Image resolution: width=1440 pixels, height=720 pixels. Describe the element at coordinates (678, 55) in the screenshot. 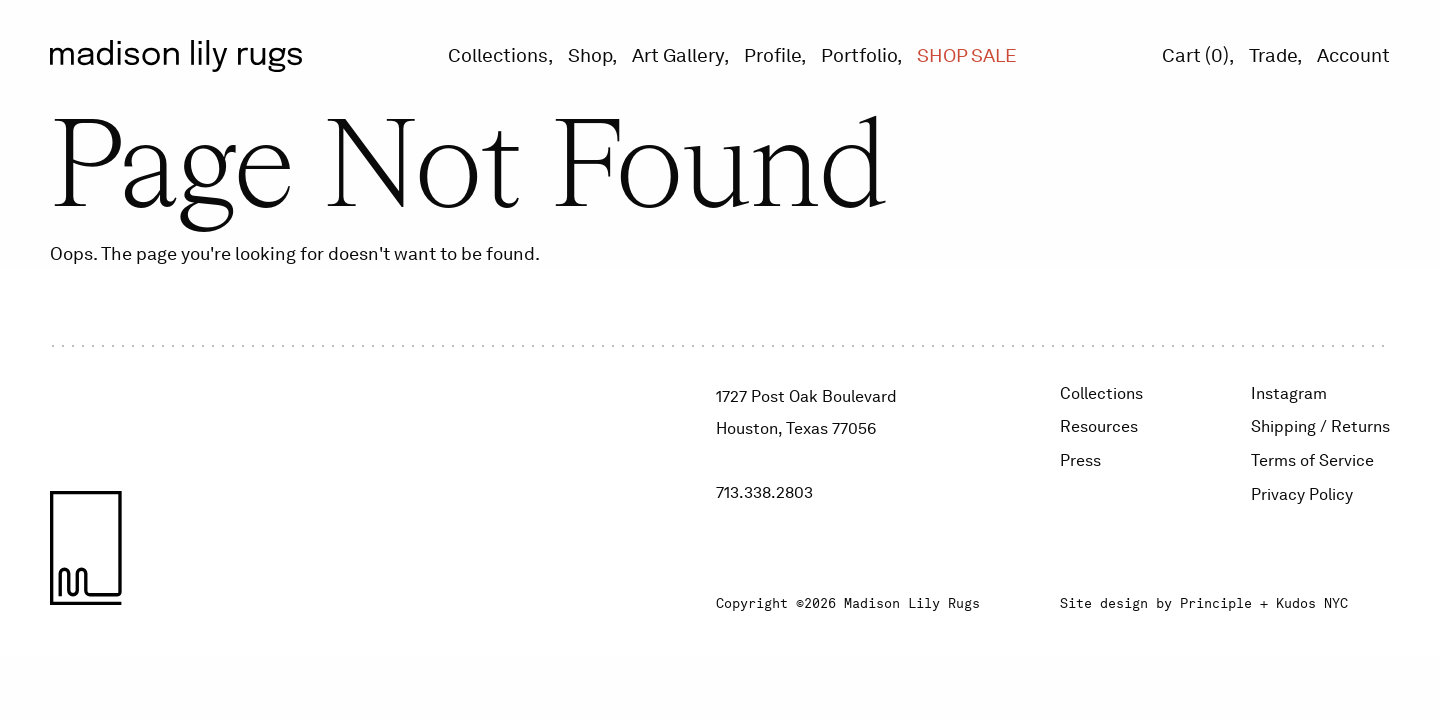

I see `Art Gallery` at that location.